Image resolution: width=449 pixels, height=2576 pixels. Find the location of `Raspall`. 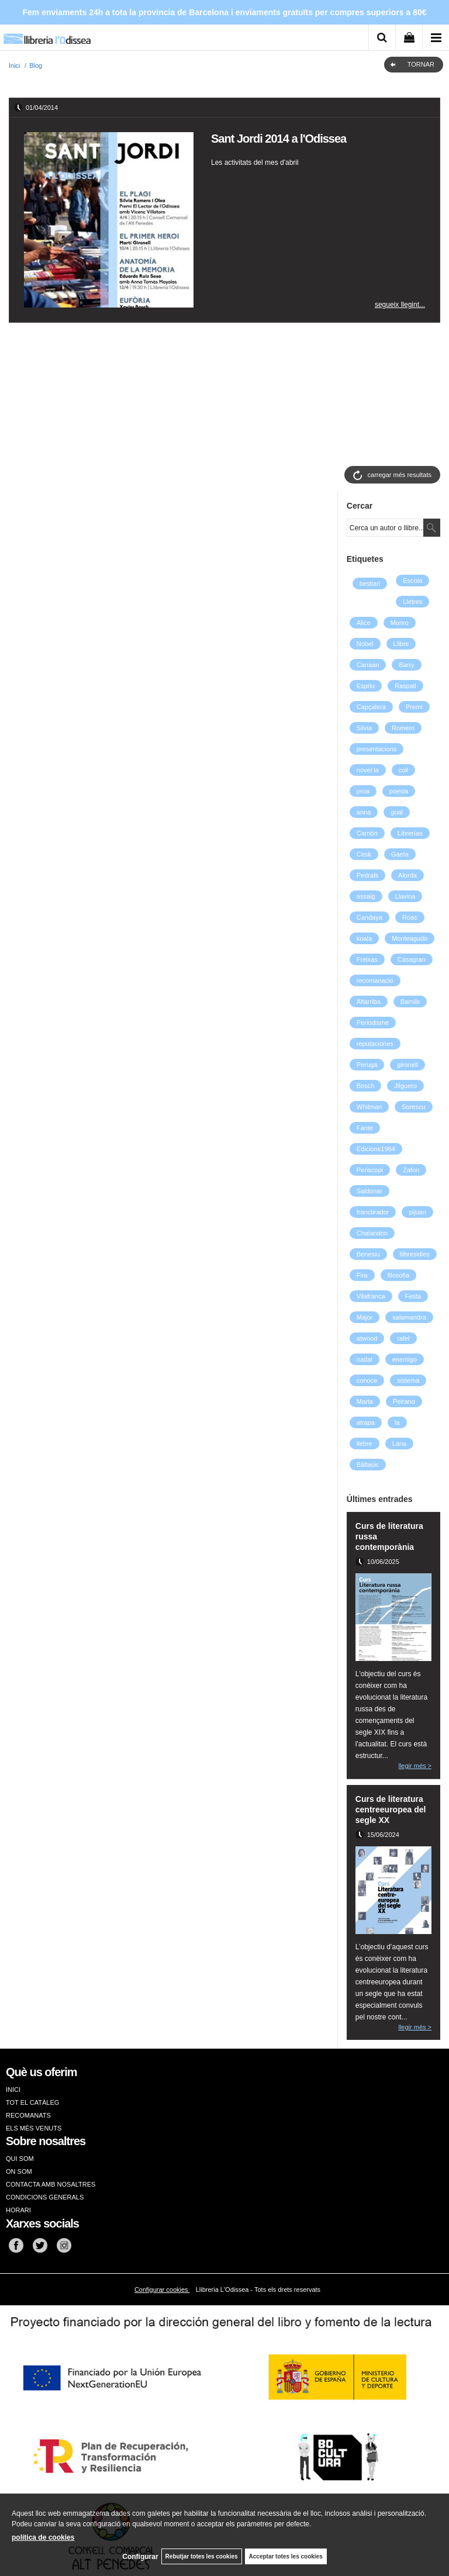

Raspall is located at coordinates (405, 685).